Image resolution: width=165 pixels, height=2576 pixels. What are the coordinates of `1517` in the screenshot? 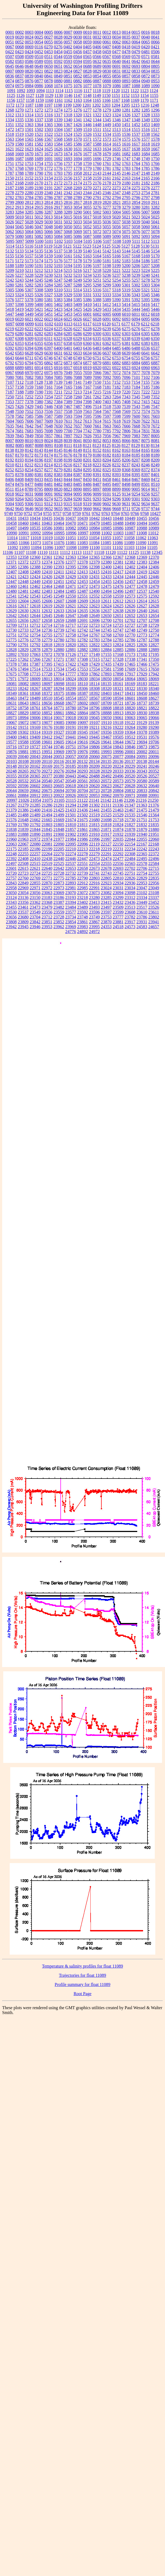 It's located at (155, 129).